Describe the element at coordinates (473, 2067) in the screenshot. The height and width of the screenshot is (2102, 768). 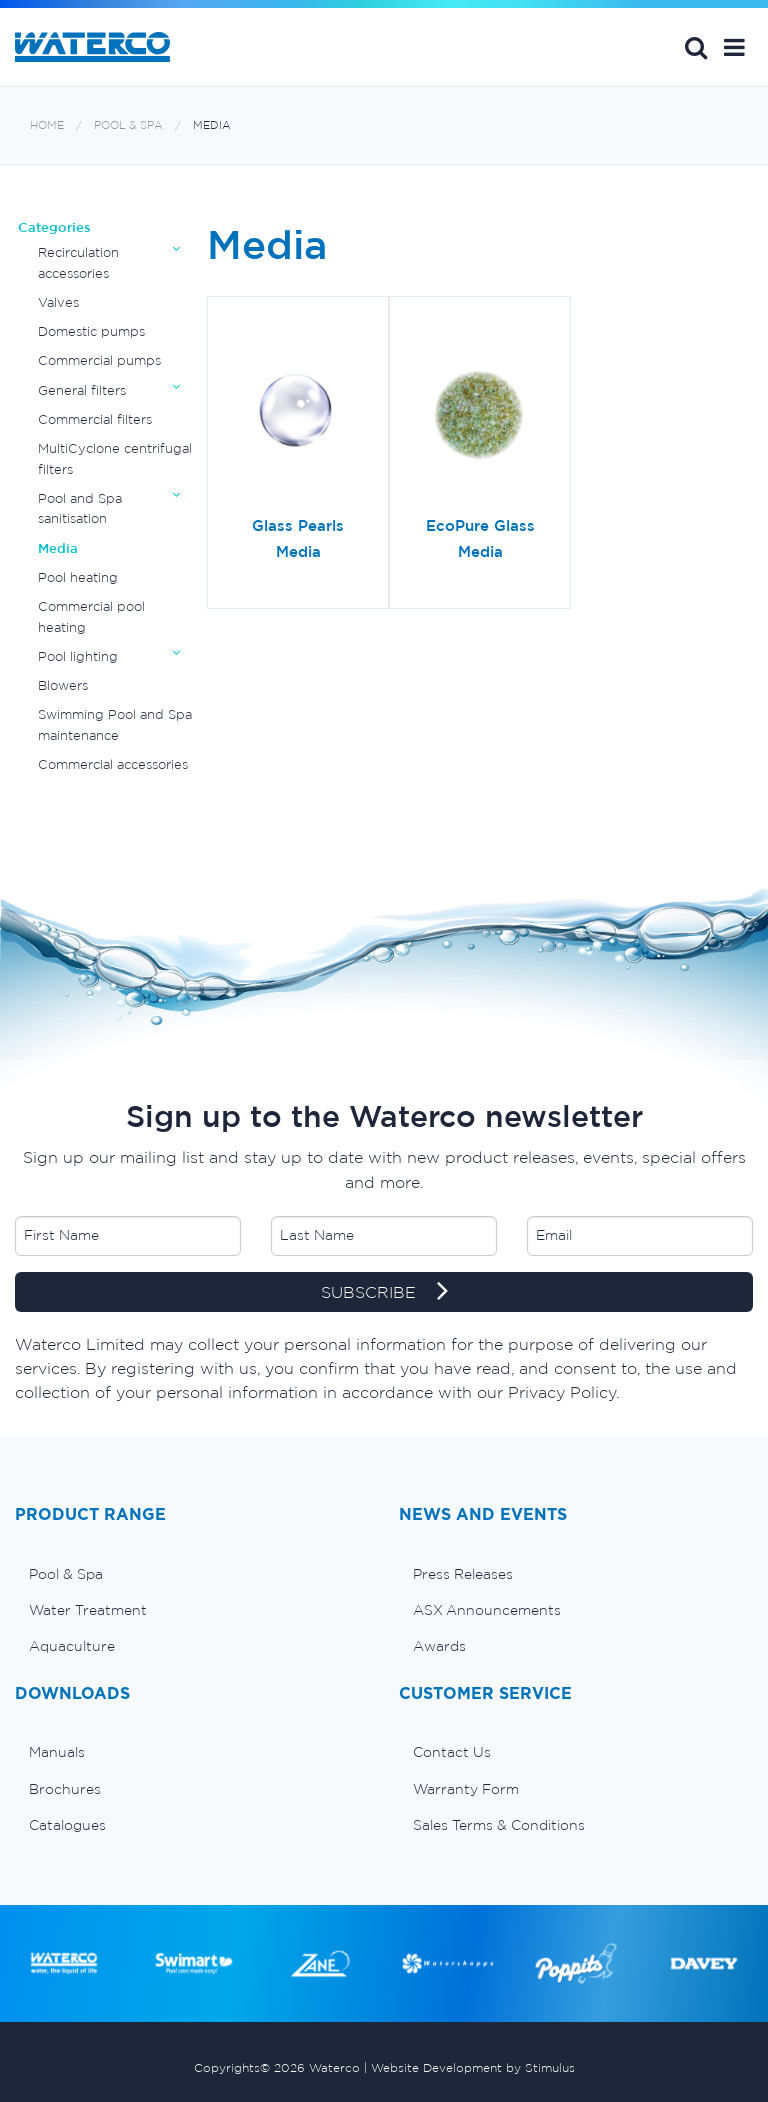
I see `Website Development by Stimulus` at that location.